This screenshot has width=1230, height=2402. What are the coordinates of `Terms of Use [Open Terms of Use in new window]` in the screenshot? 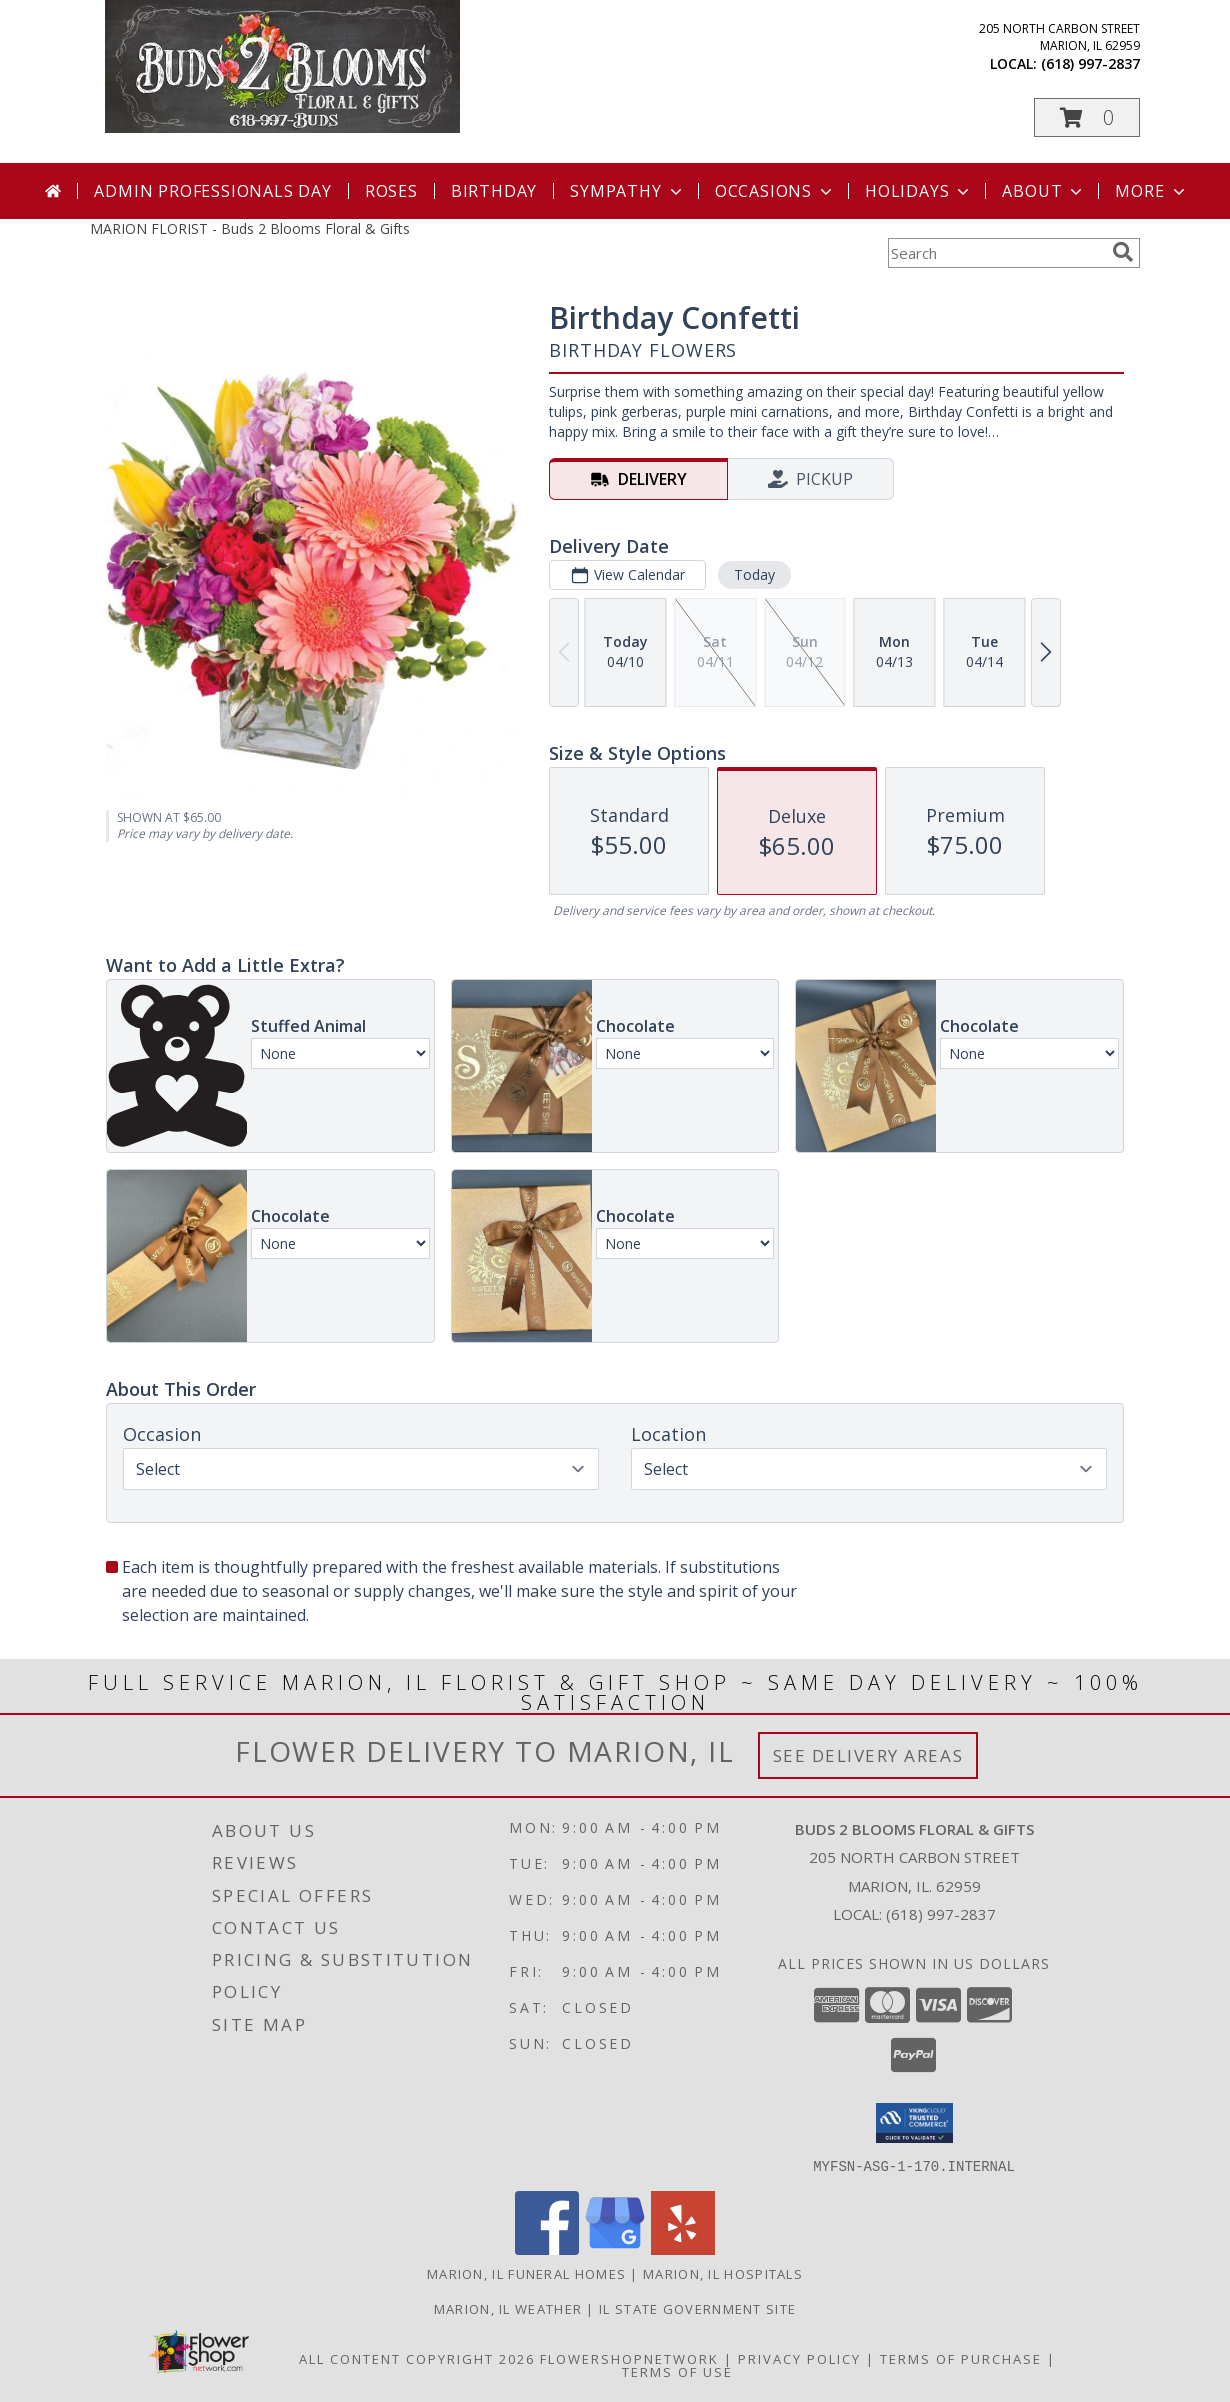 It's located at (677, 2371).